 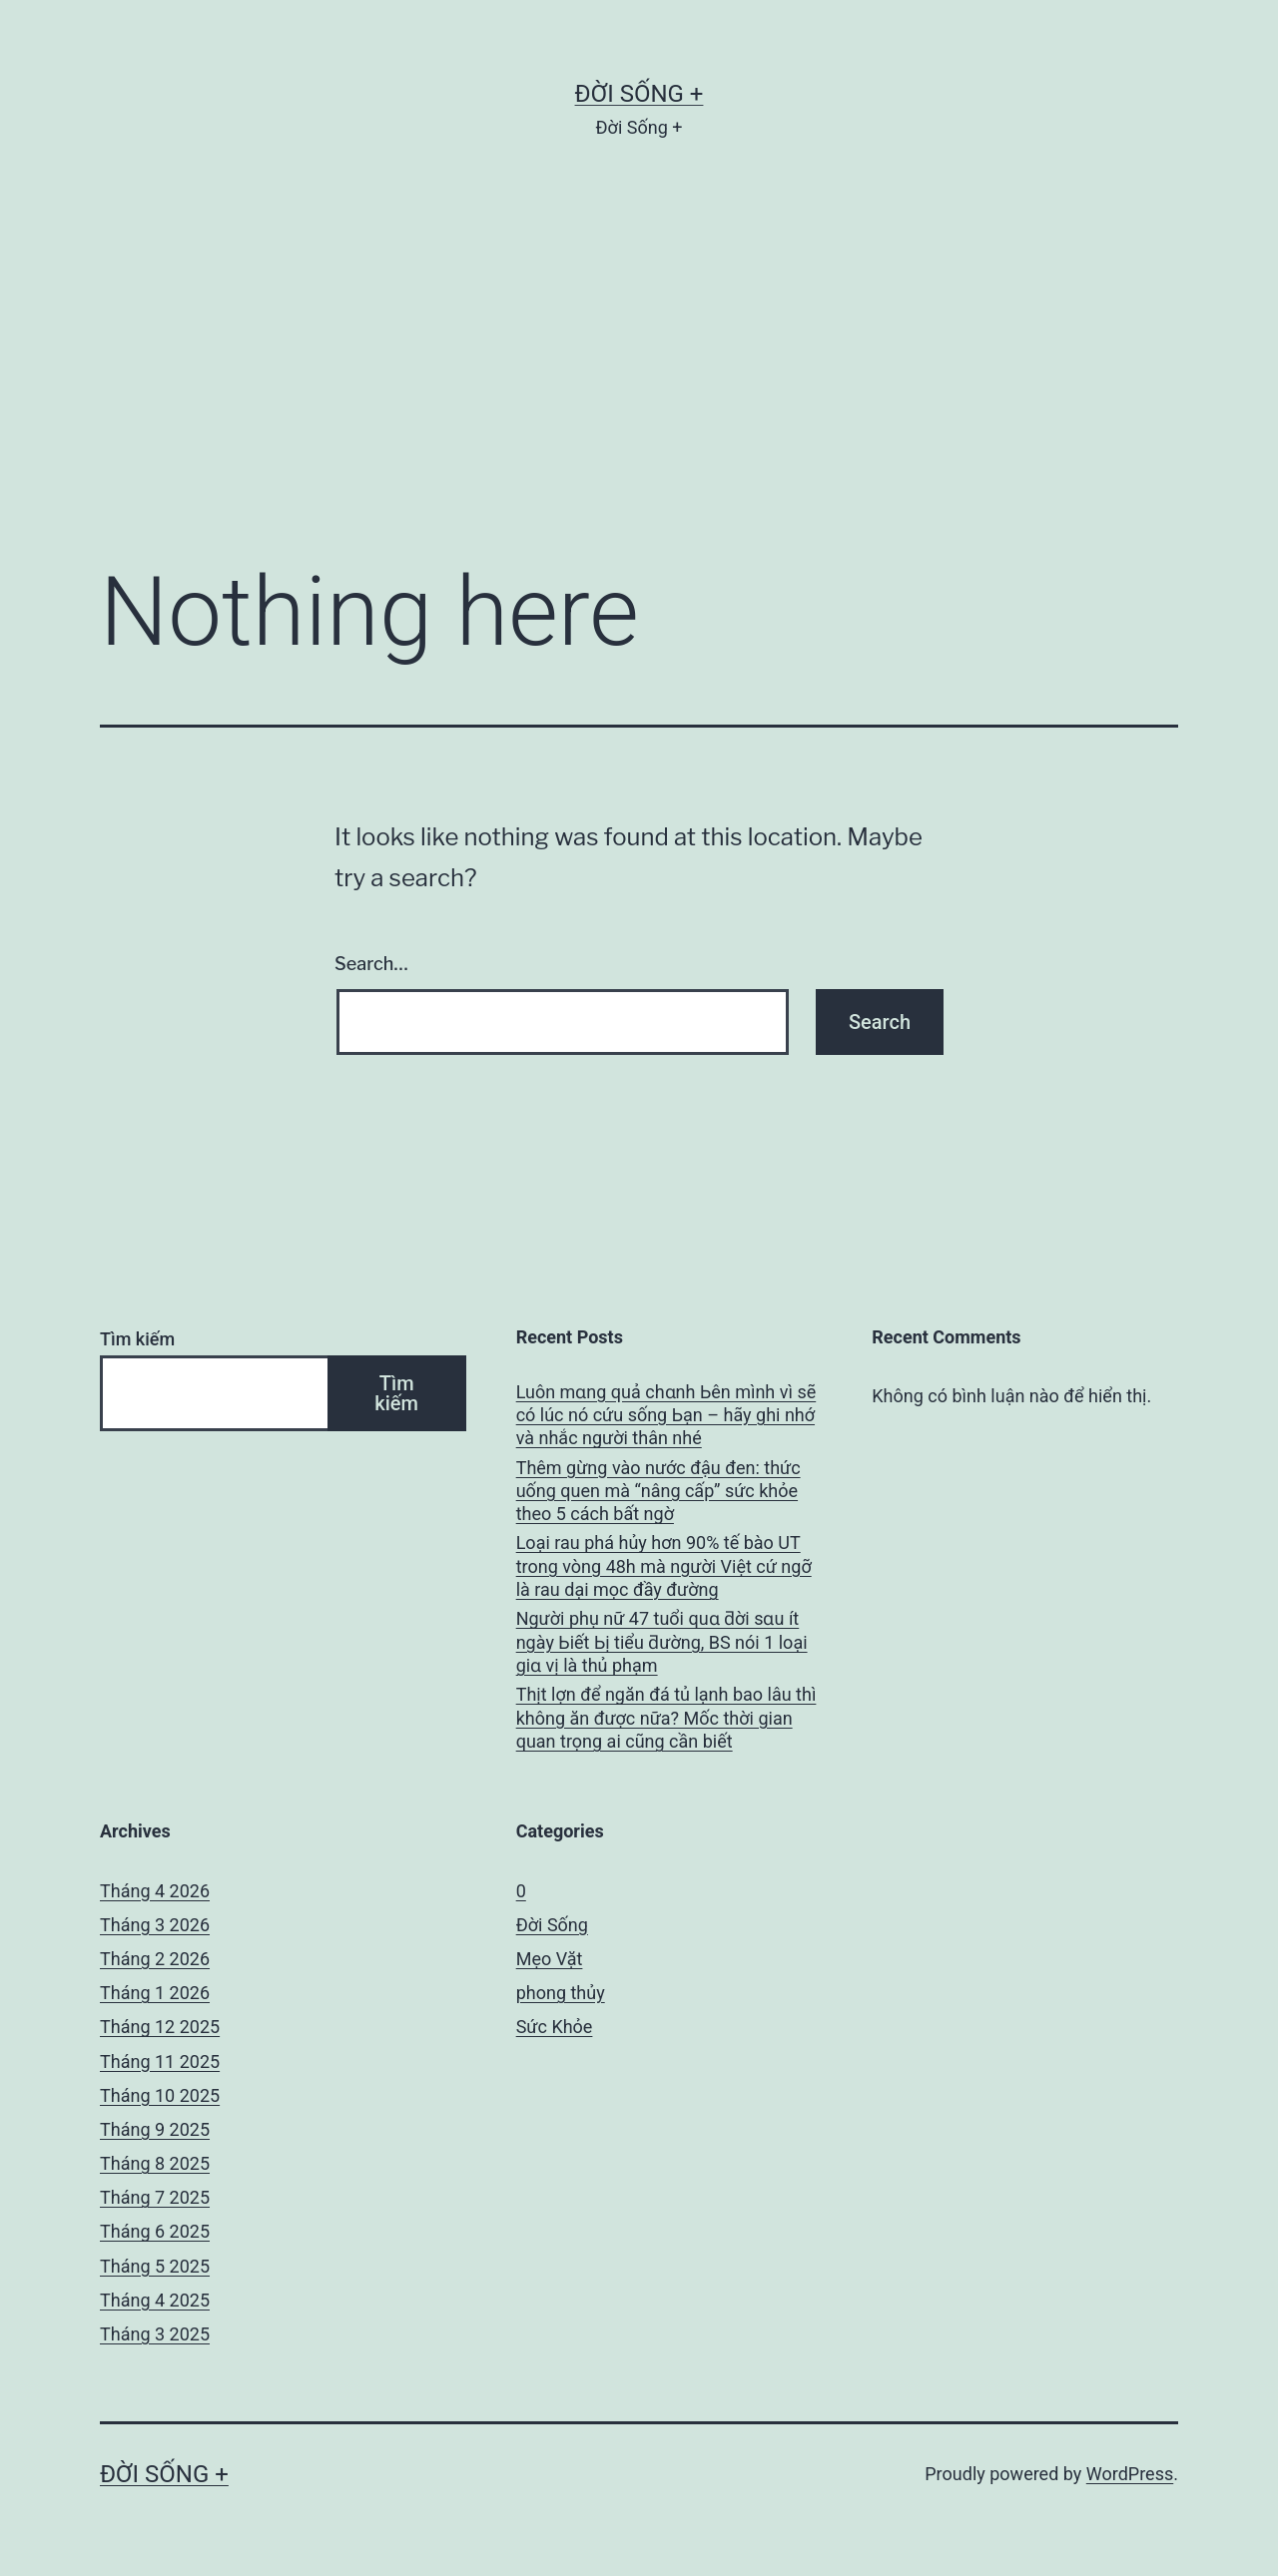 I want to click on Loại rau phá hủy hơn 90% tế bào UT trong vòng 48h mà người Việt cứ ngỡ là rau dại mọc đầy đường, so click(x=664, y=1566).